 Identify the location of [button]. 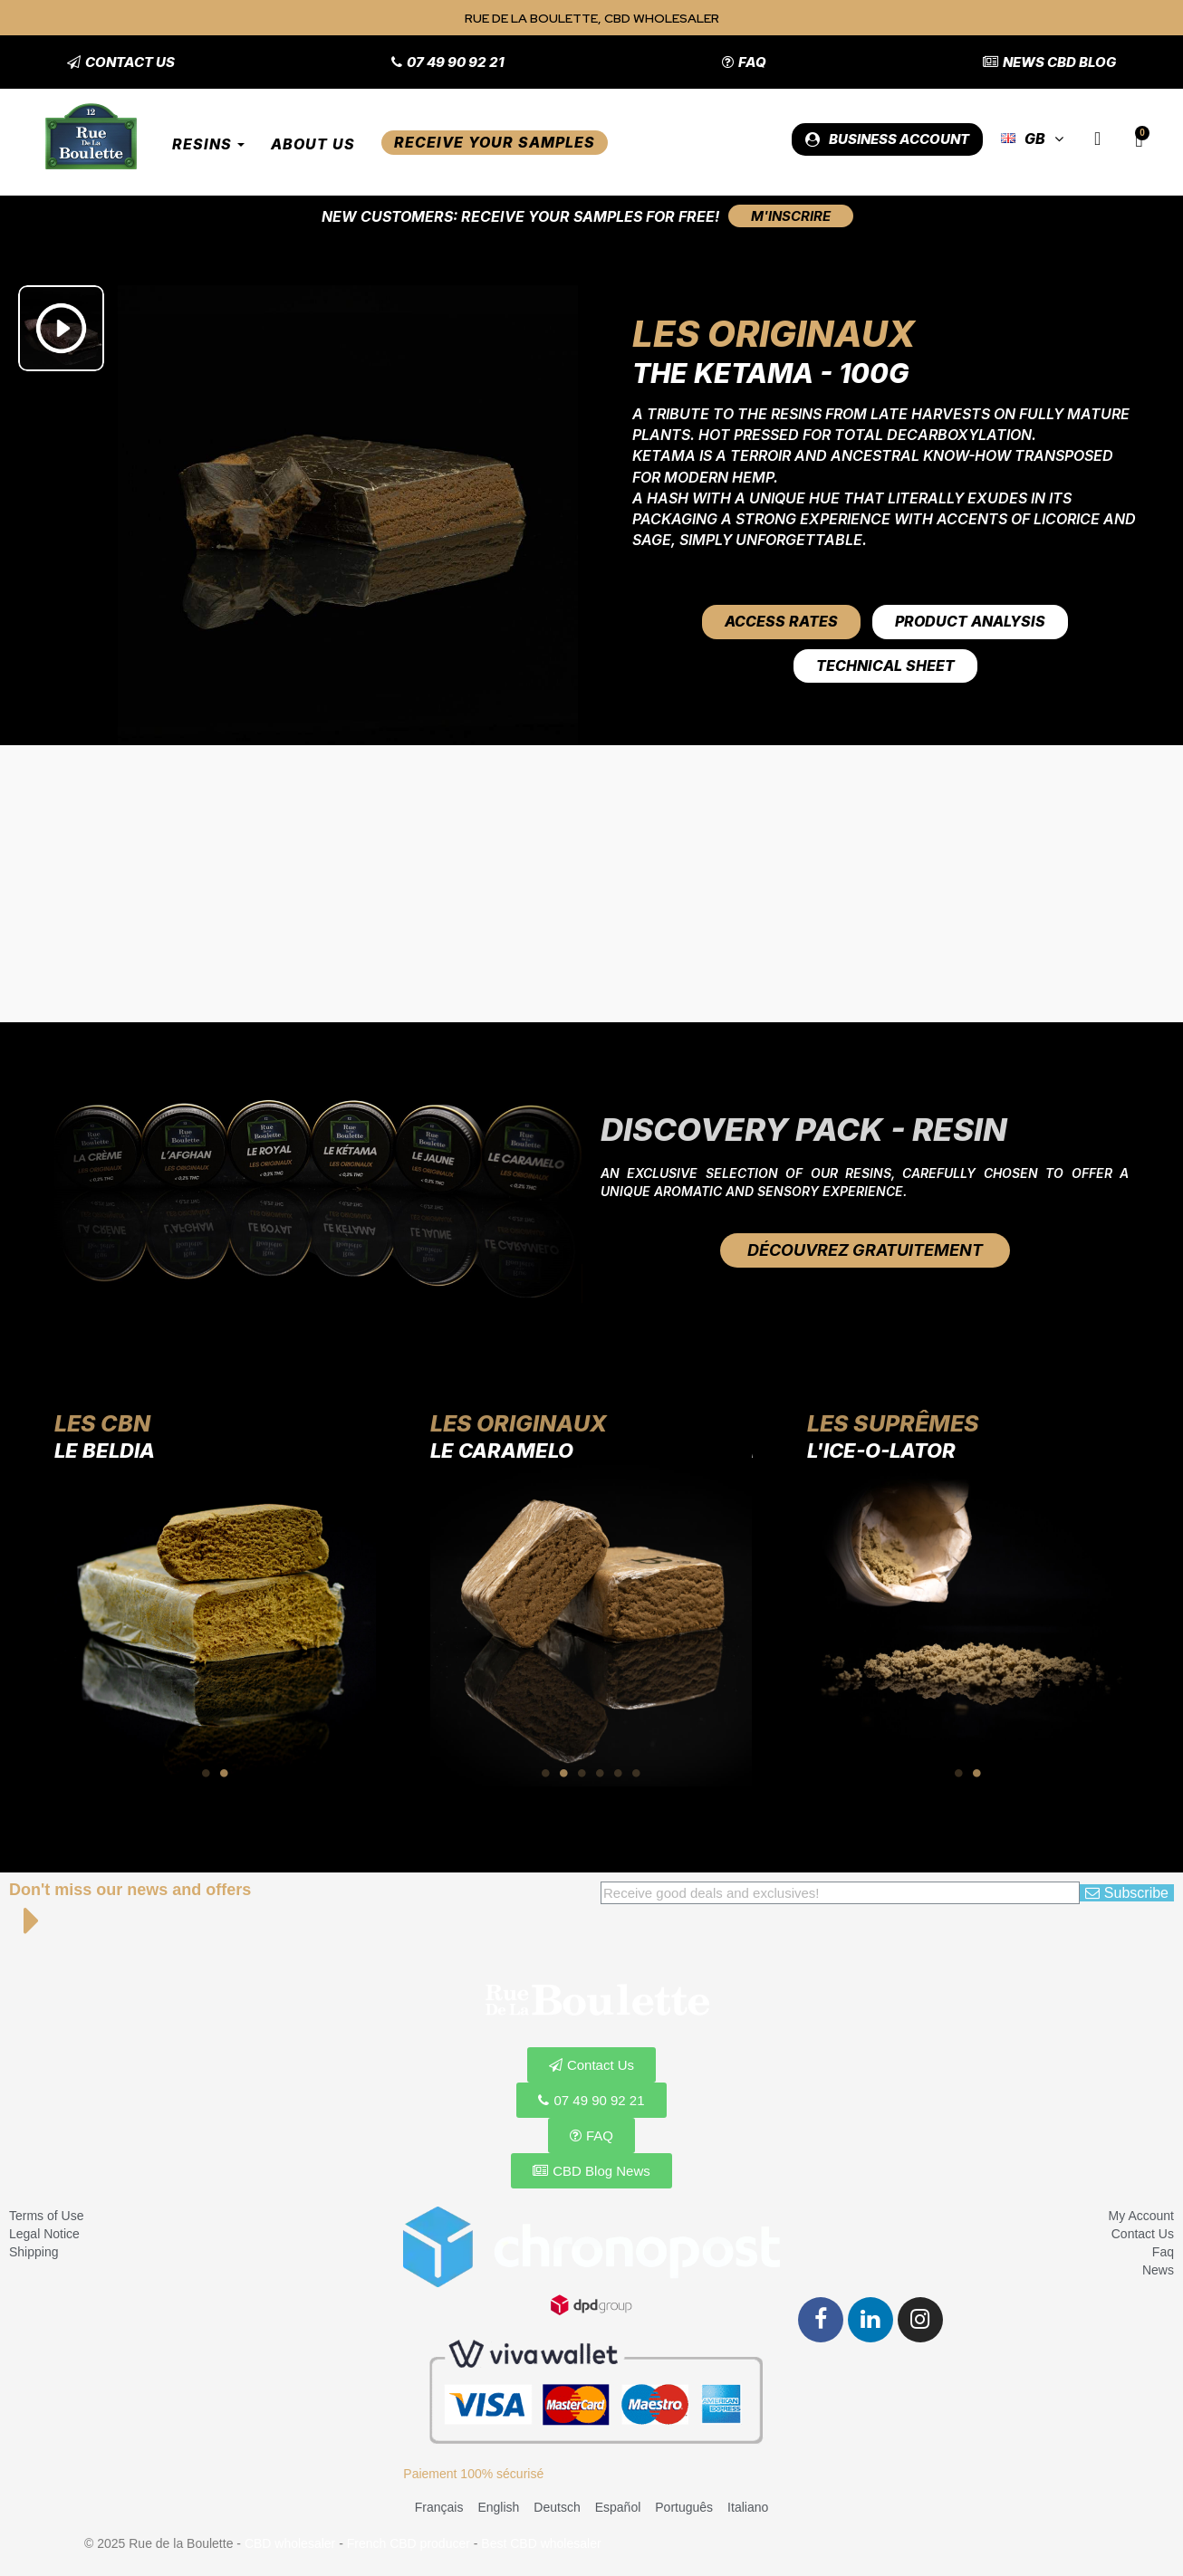
(121, 62).